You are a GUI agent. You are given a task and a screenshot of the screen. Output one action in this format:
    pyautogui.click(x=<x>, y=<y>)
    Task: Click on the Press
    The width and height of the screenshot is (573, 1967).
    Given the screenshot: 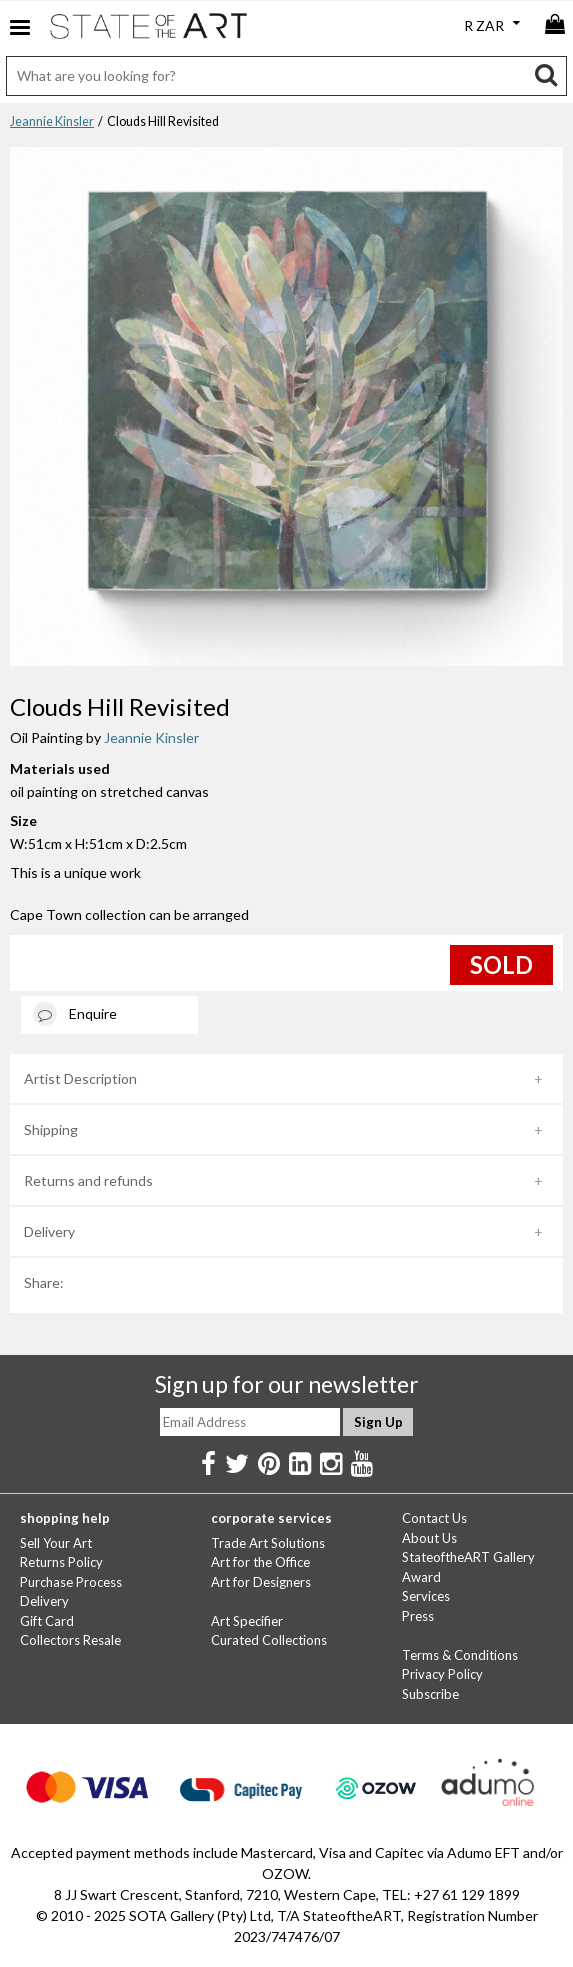 What is the action you would take?
    pyautogui.click(x=418, y=1616)
    